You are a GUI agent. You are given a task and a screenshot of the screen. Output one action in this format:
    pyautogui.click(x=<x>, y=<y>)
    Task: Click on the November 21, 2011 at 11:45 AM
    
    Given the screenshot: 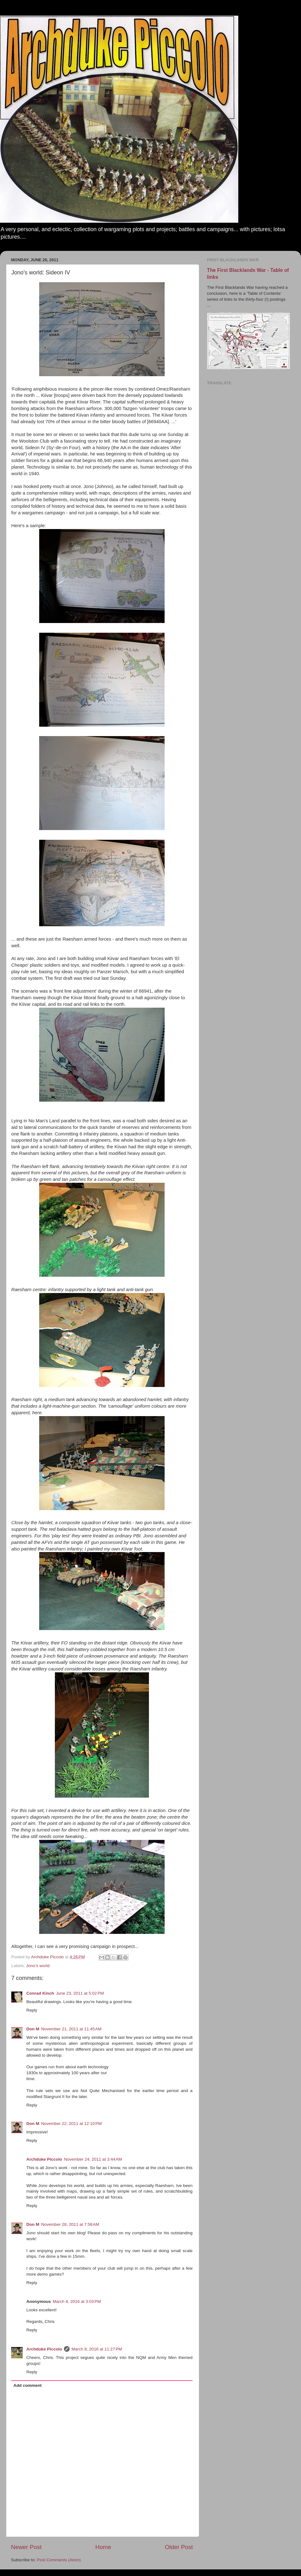 What is the action you would take?
    pyautogui.click(x=71, y=2029)
    